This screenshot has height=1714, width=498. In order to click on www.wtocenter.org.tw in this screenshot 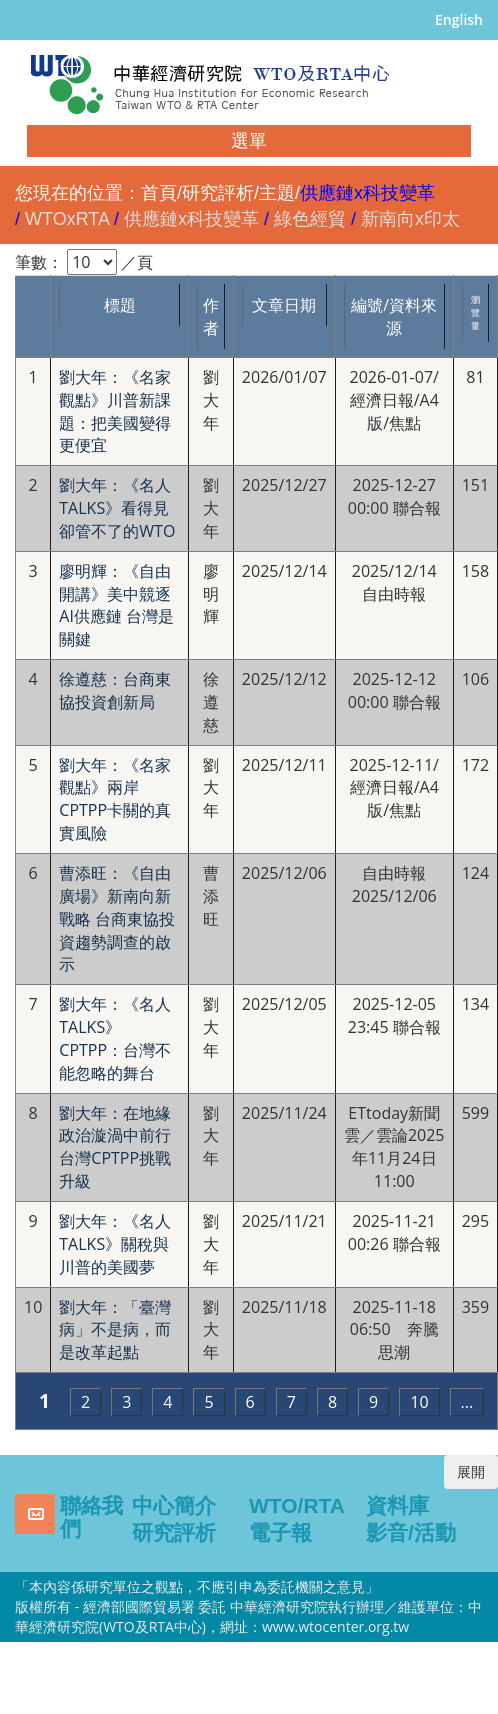, I will do `click(335, 1626)`.